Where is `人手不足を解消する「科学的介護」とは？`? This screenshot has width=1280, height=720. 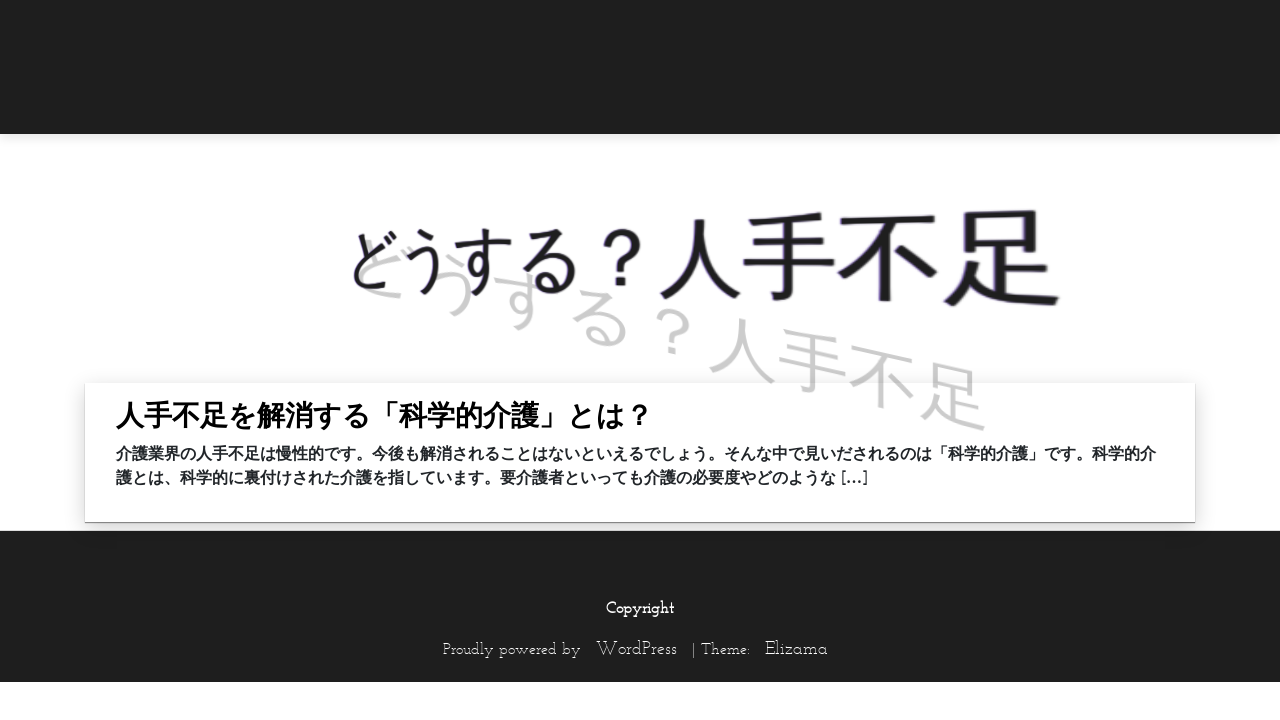 人手不足を解消する「科学的介護」とは？ is located at coordinates (384, 415).